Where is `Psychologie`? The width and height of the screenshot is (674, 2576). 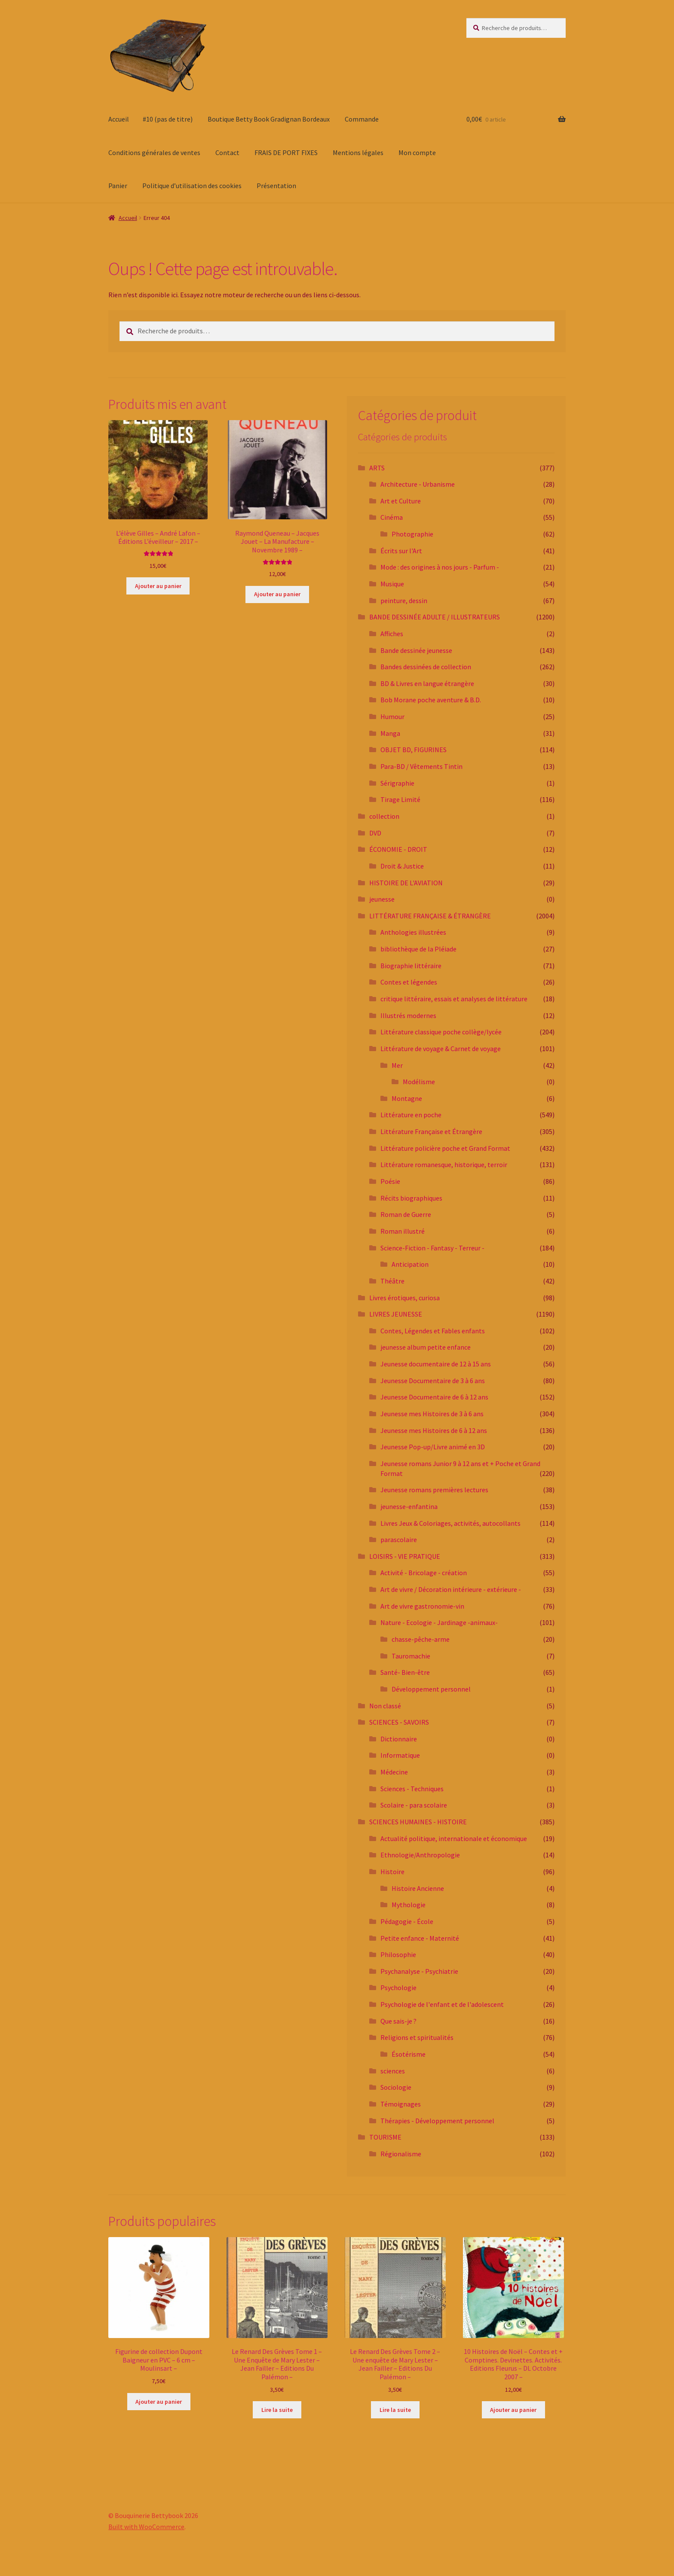
Psychologie is located at coordinates (398, 1987).